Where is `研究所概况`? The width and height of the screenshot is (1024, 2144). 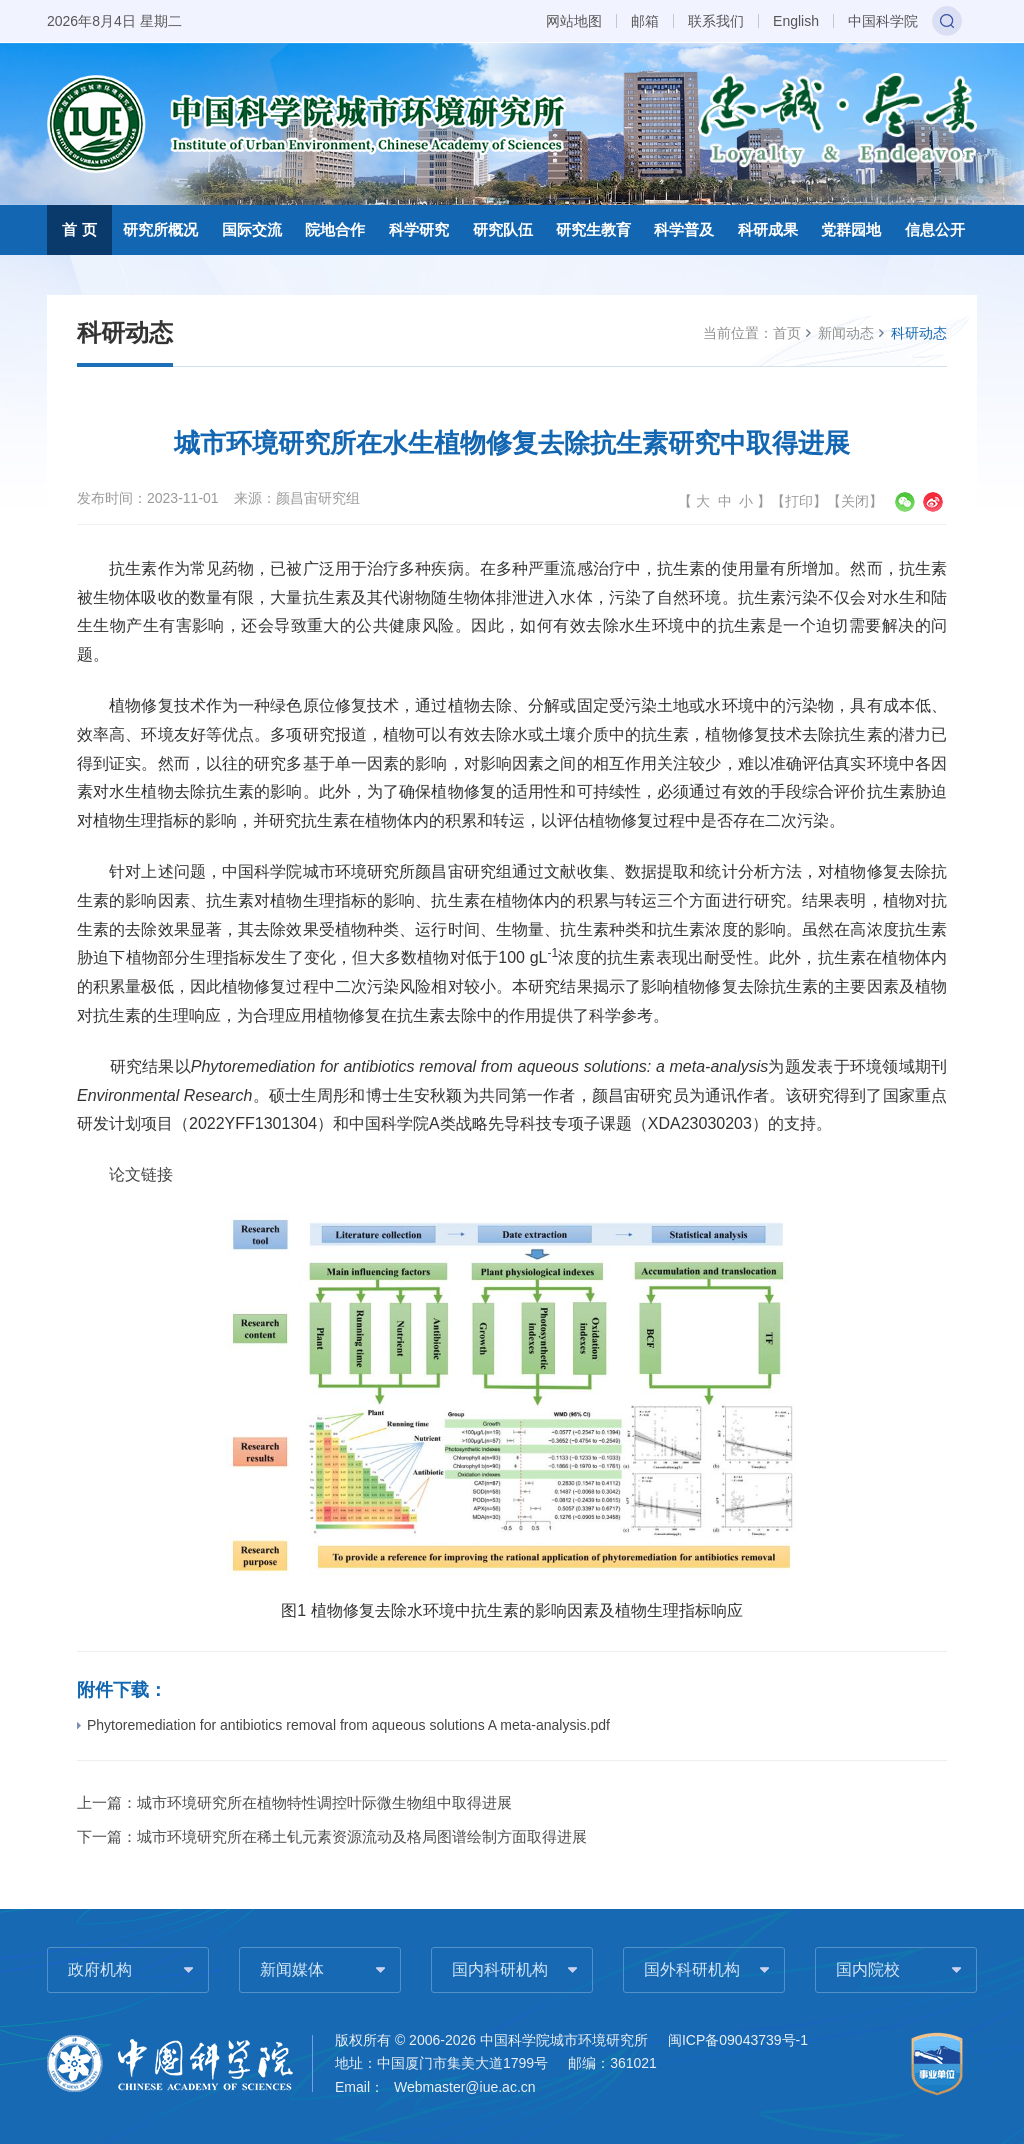
研究所概况 is located at coordinates (160, 229).